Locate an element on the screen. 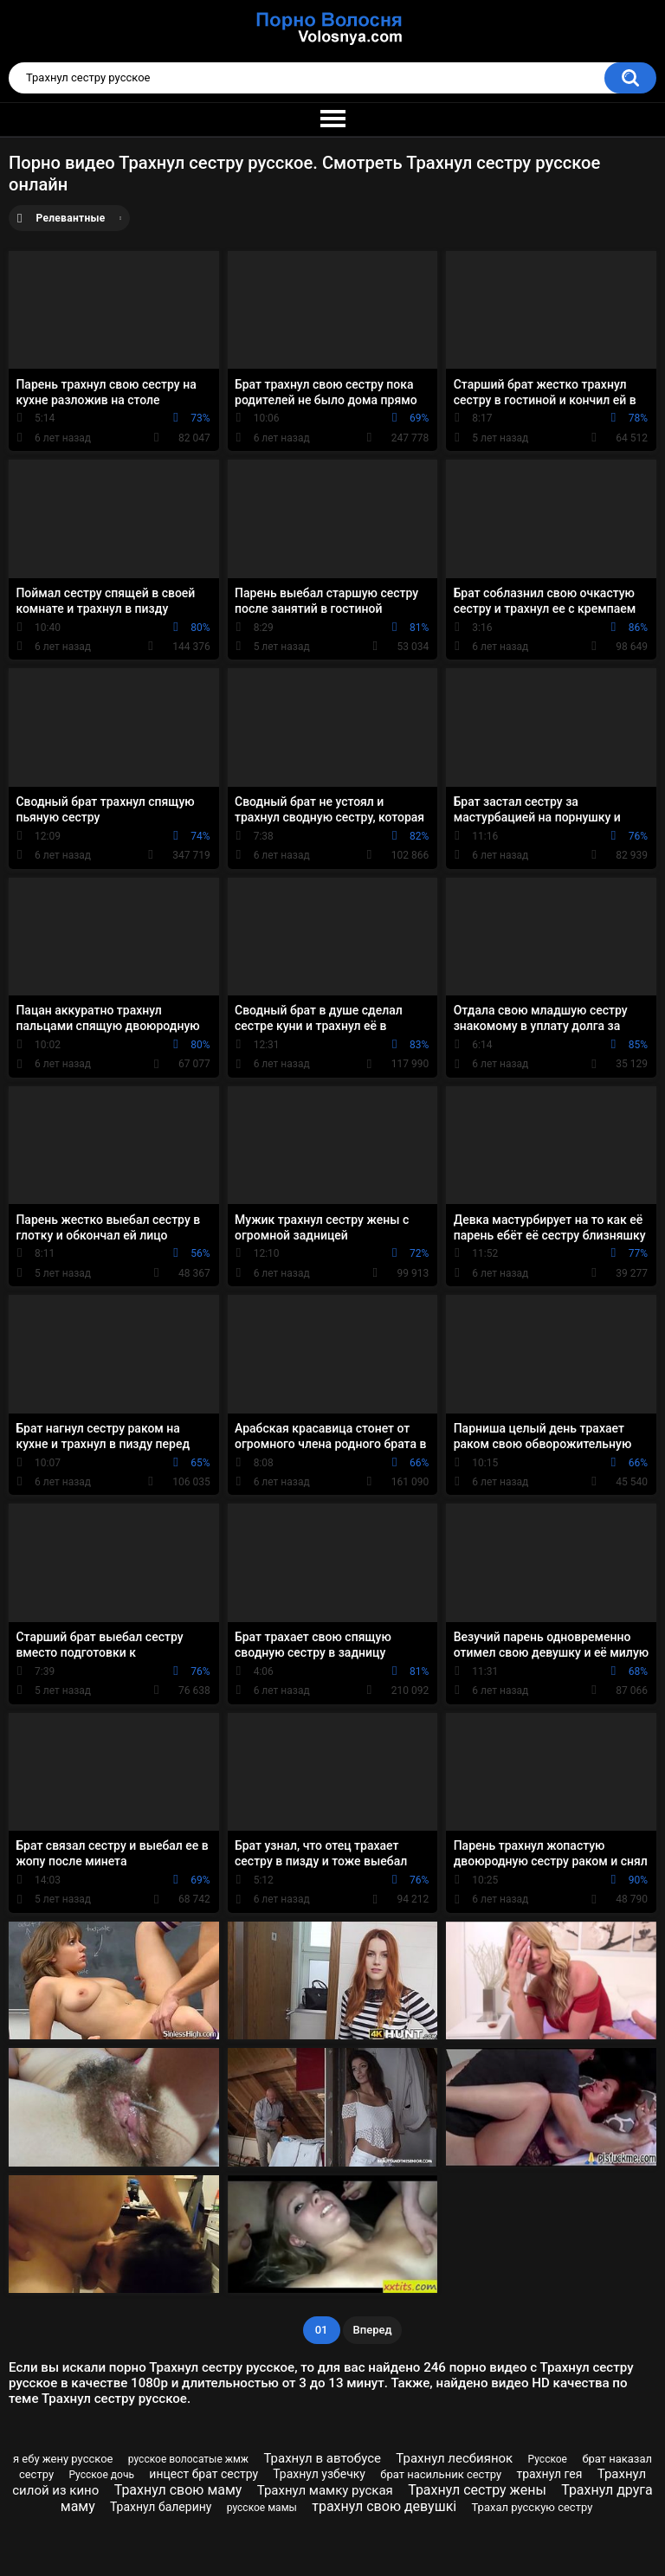 This screenshot has height=2576, width=665. Трахнул сестру жены is located at coordinates (477, 2490).